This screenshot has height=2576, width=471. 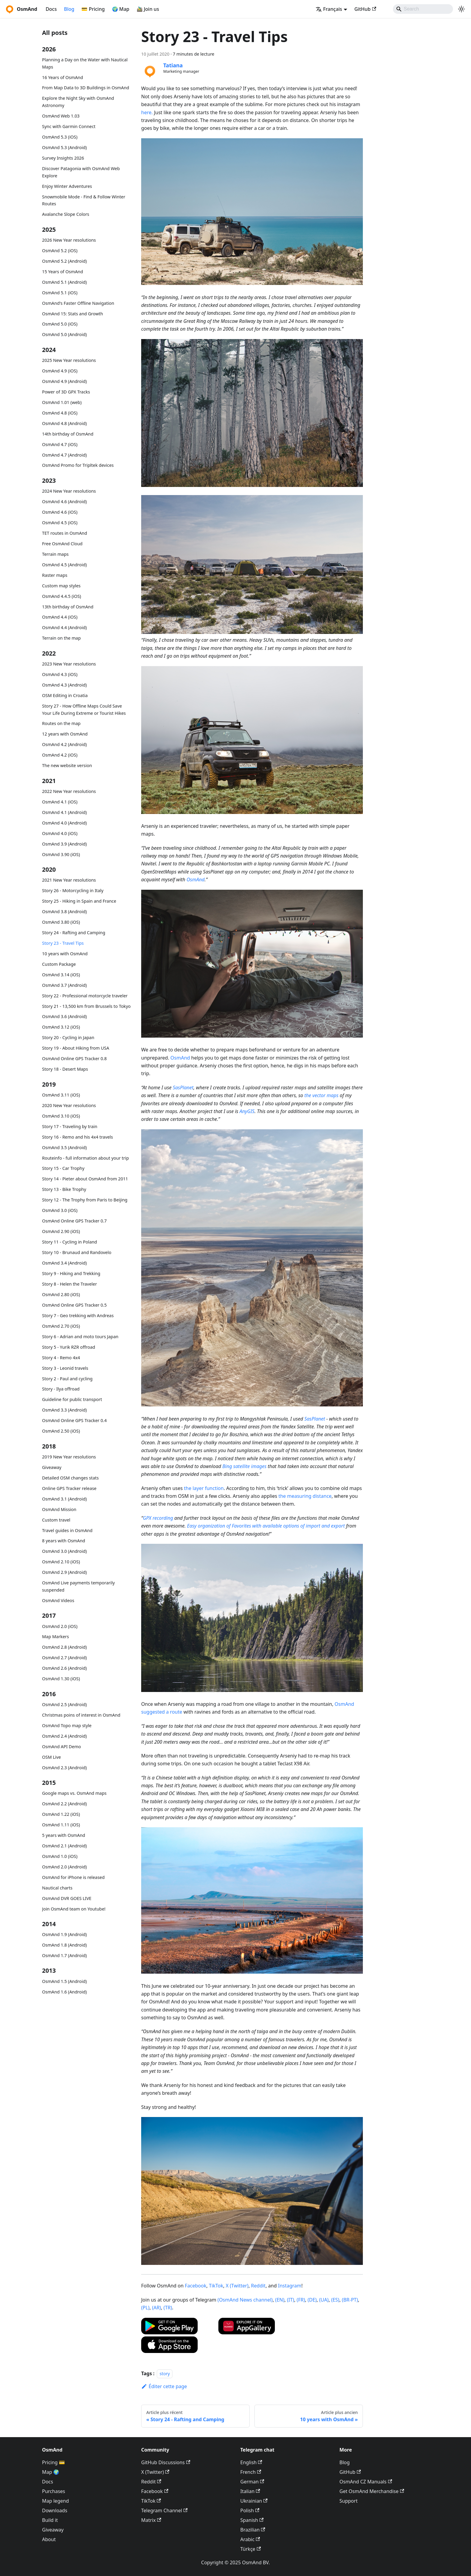 What do you see at coordinates (64, 1016) in the screenshot?
I see `OsmAnd 3.6 (Android)` at bounding box center [64, 1016].